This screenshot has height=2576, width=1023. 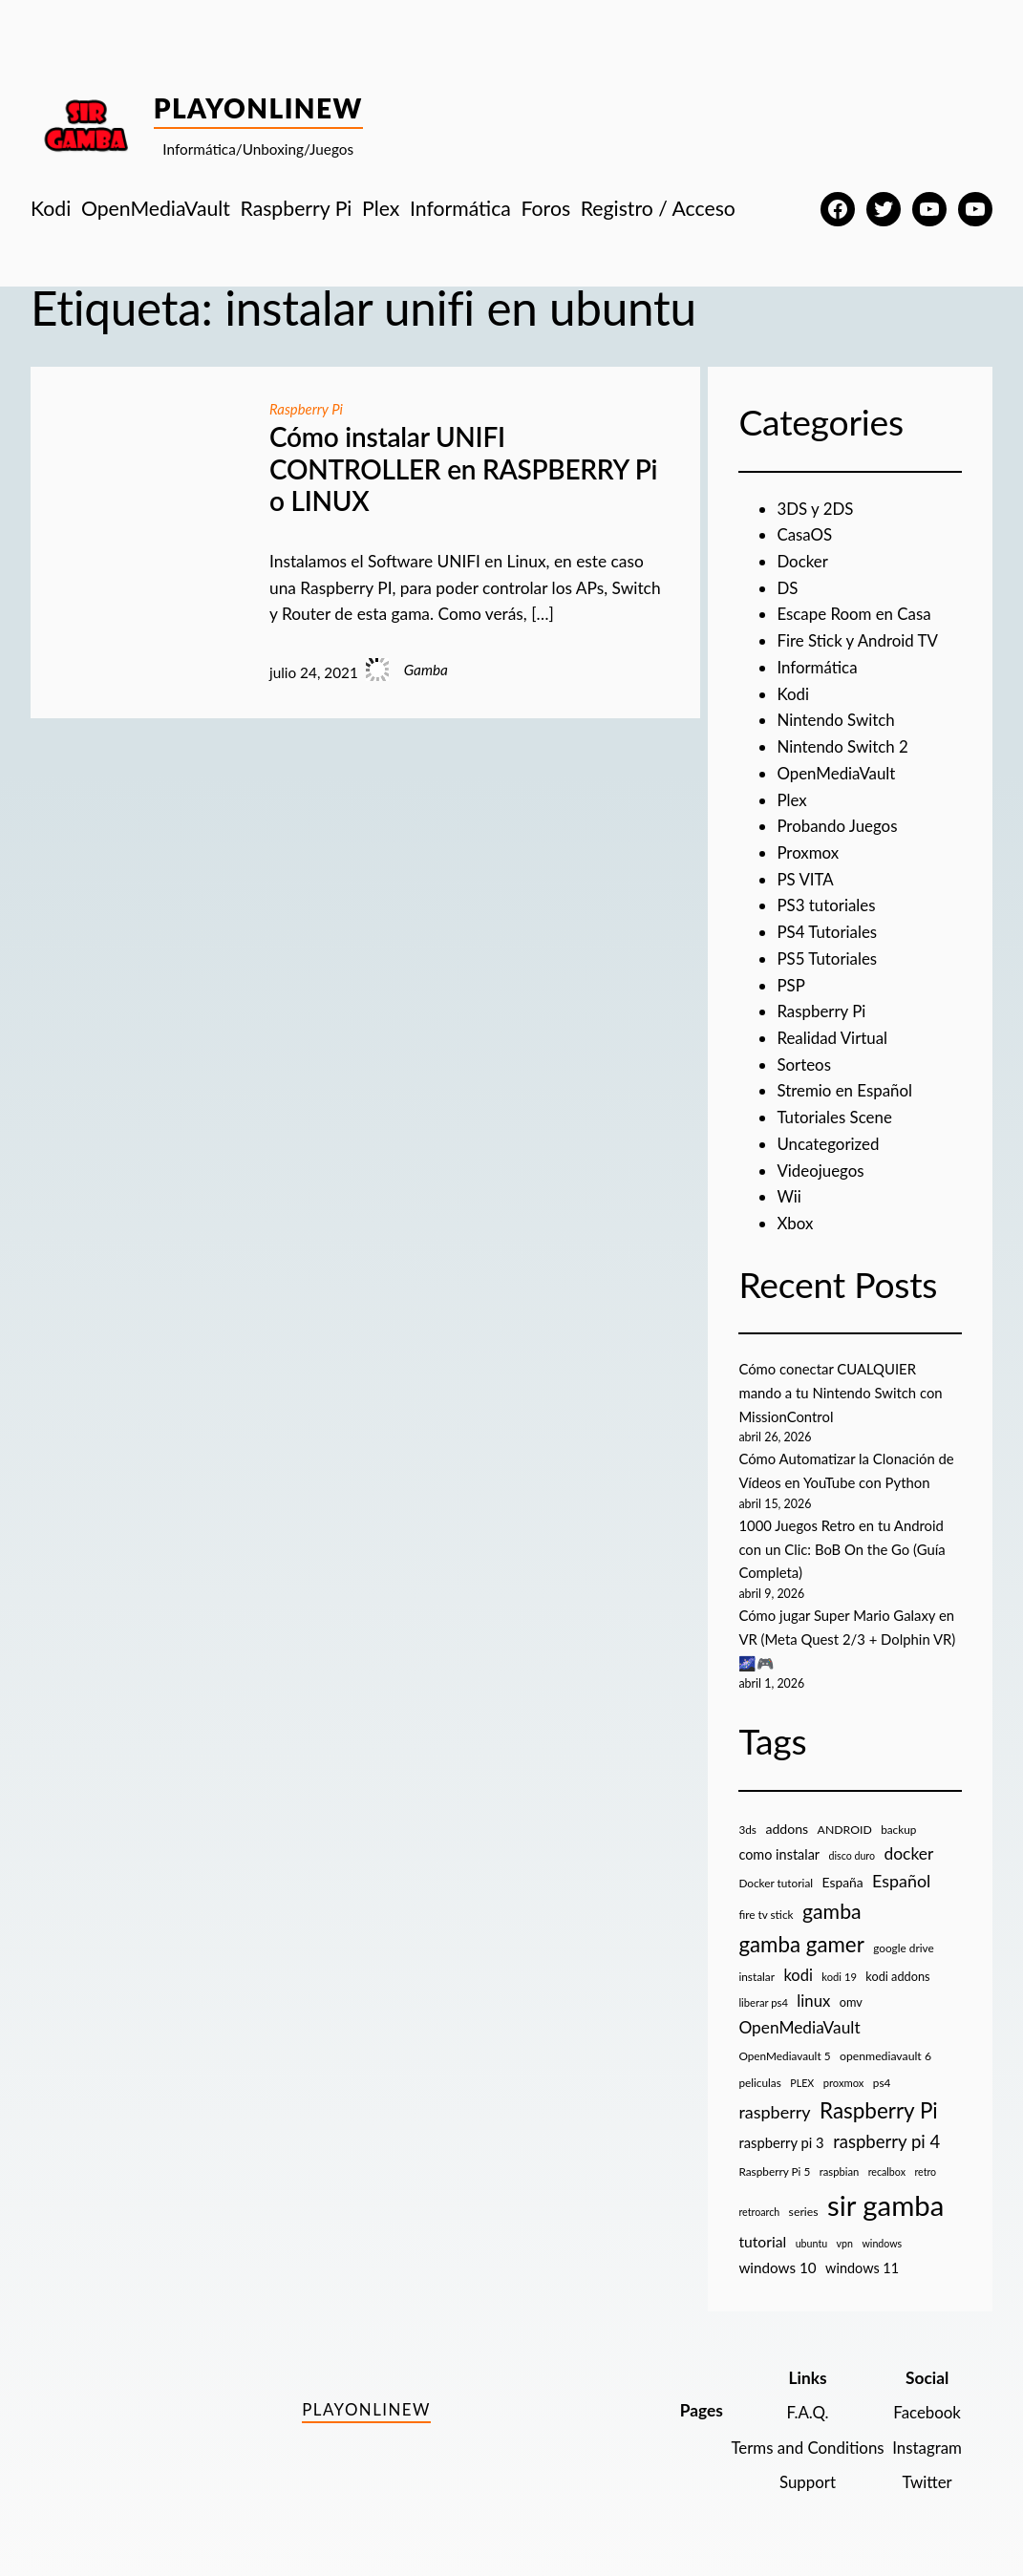 I want to click on docker [docker (30 elementos)], so click(x=908, y=1851).